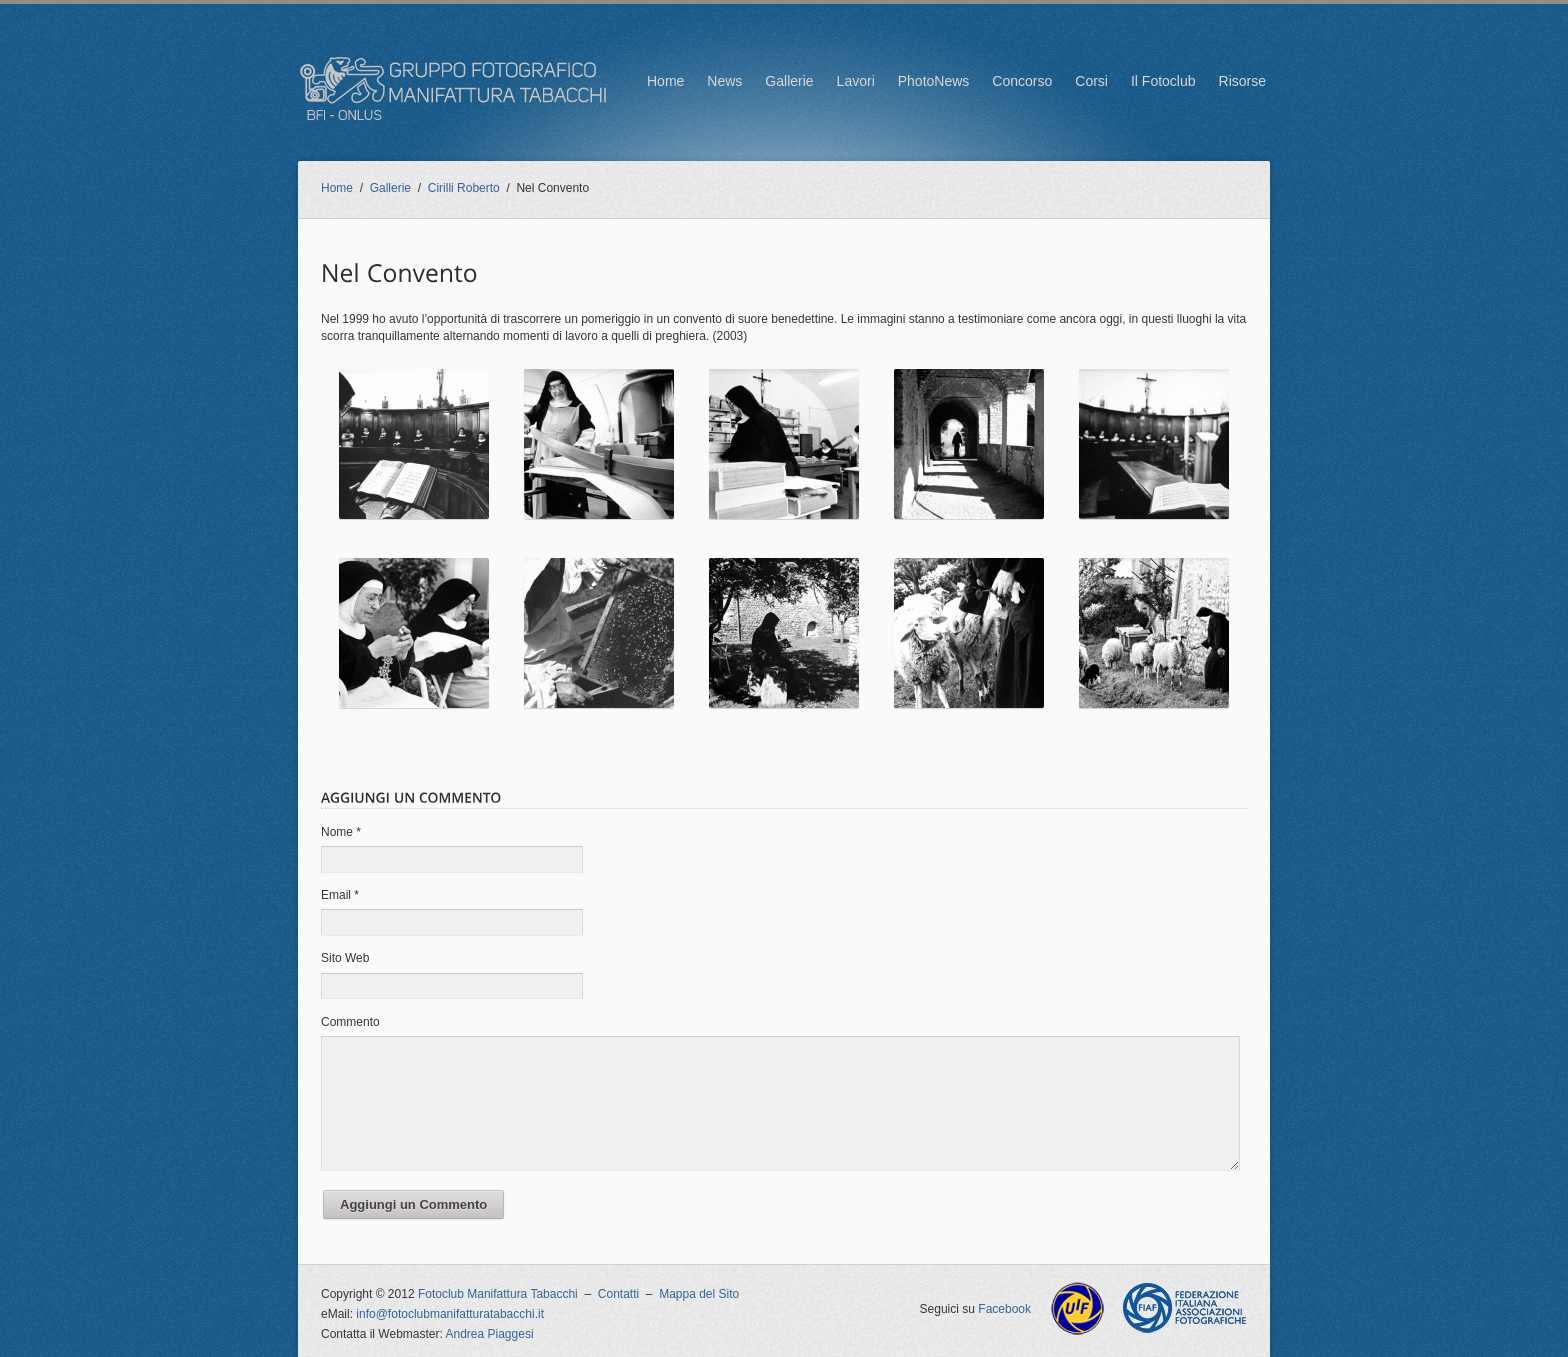  Describe the element at coordinates (1022, 81) in the screenshot. I see `Concorso` at that location.